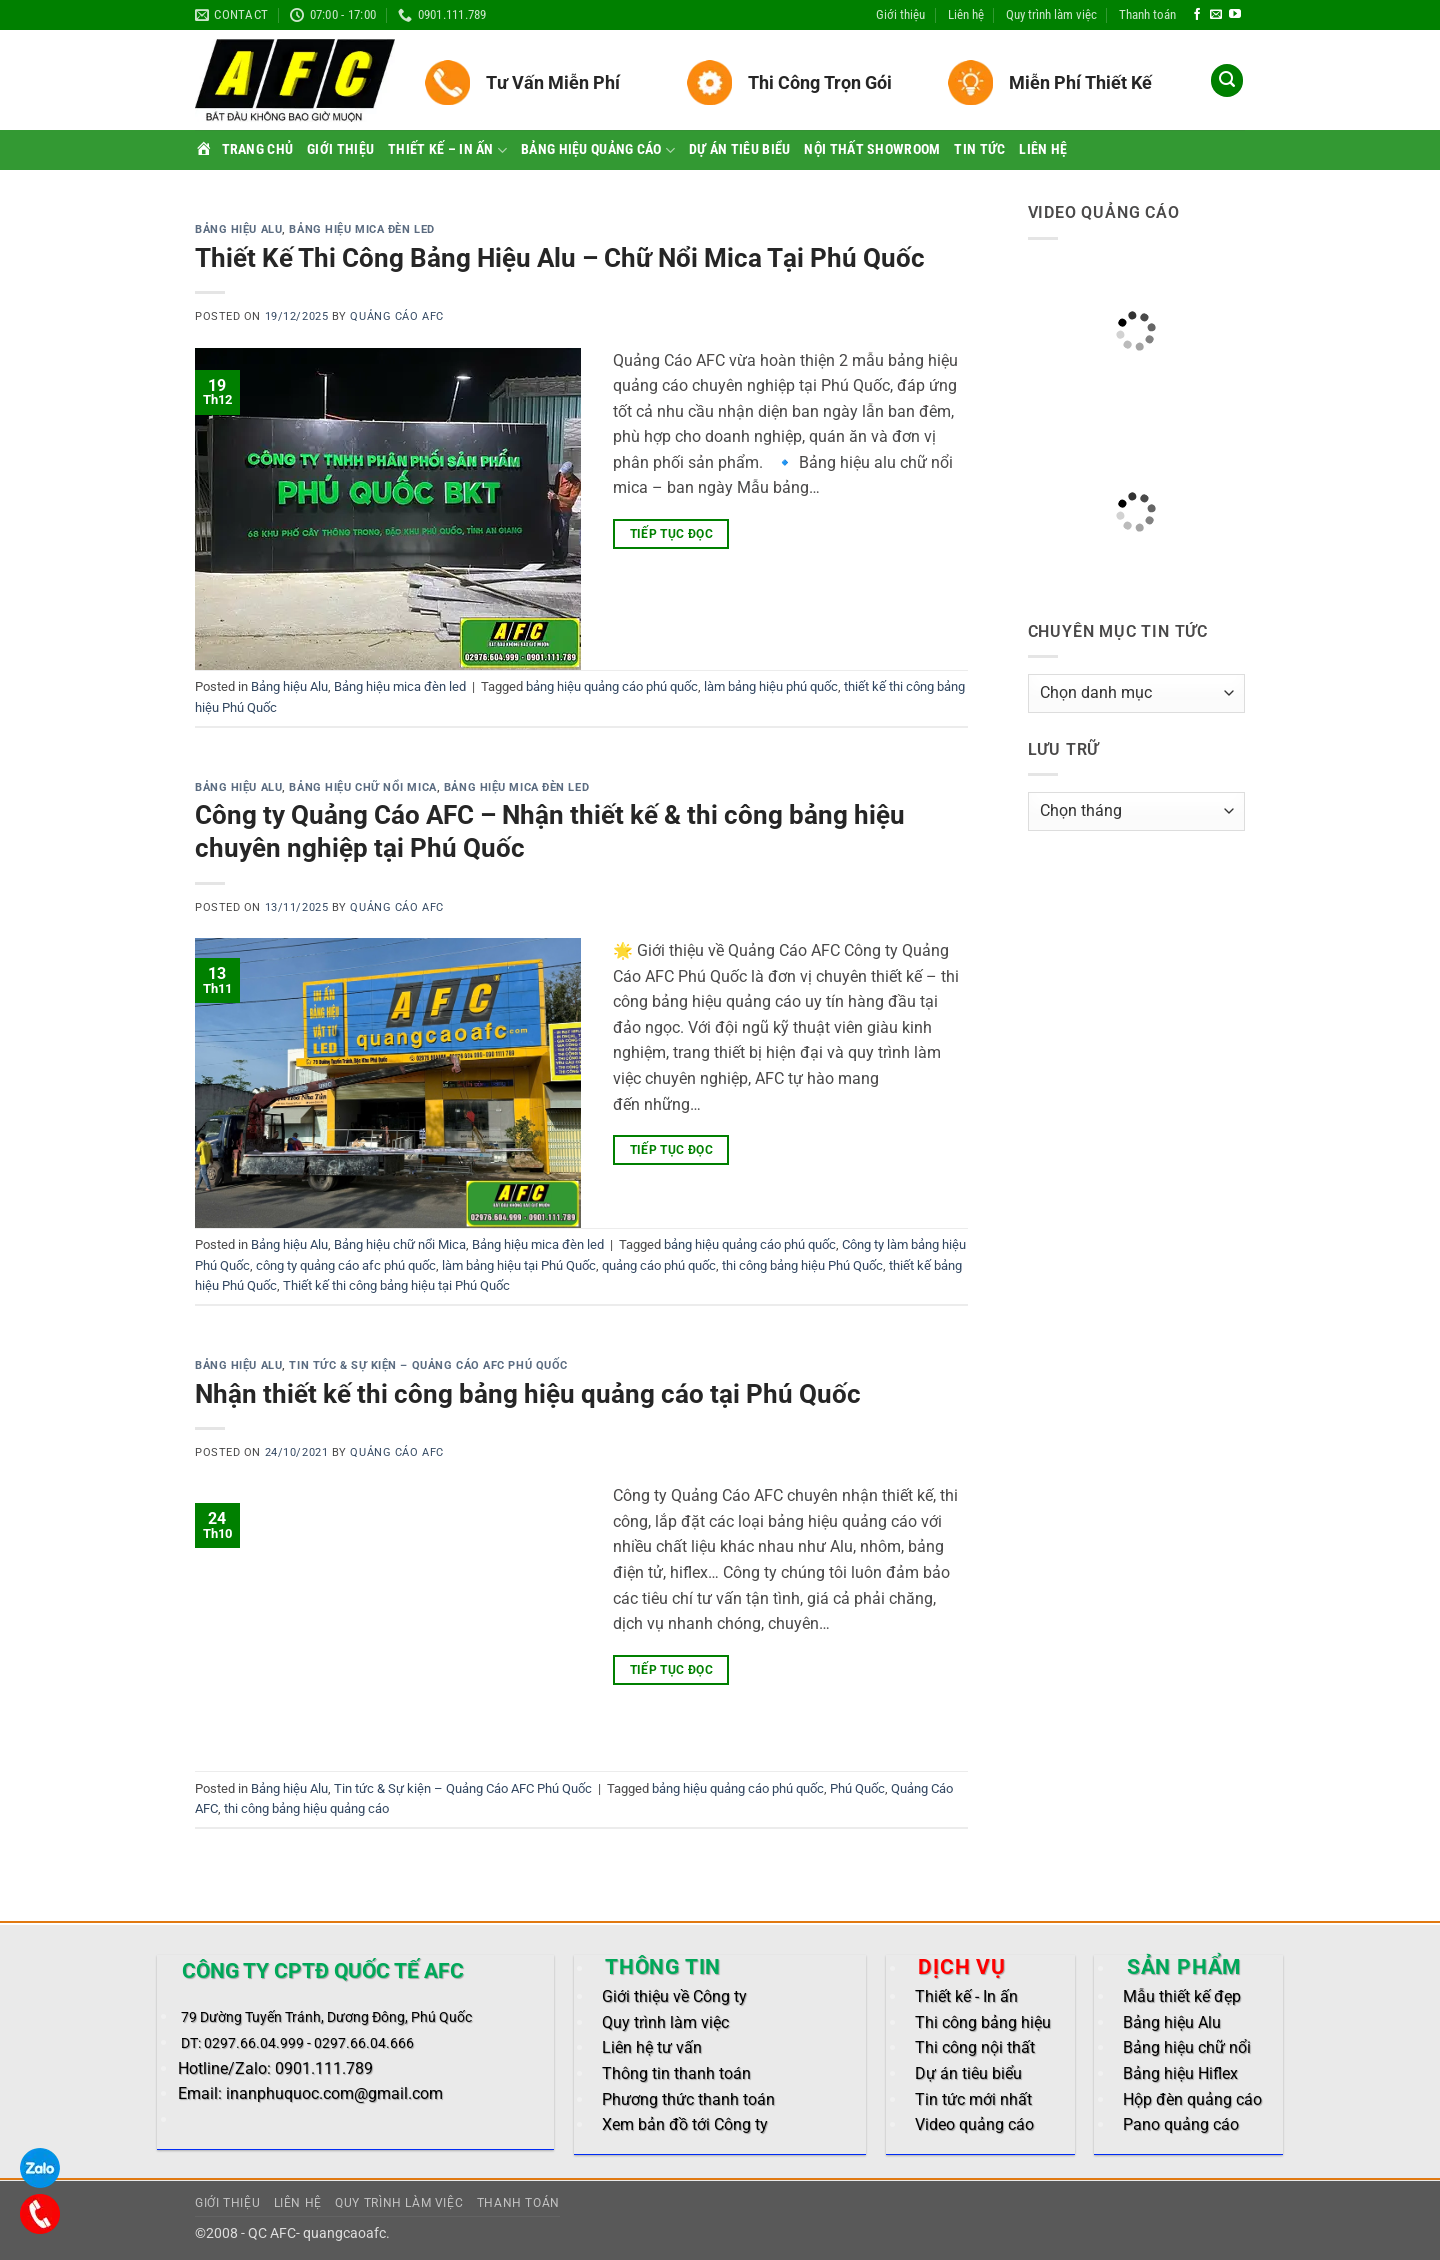  Describe the element at coordinates (671, 534) in the screenshot. I see `Tiếp tục đọc` at that location.